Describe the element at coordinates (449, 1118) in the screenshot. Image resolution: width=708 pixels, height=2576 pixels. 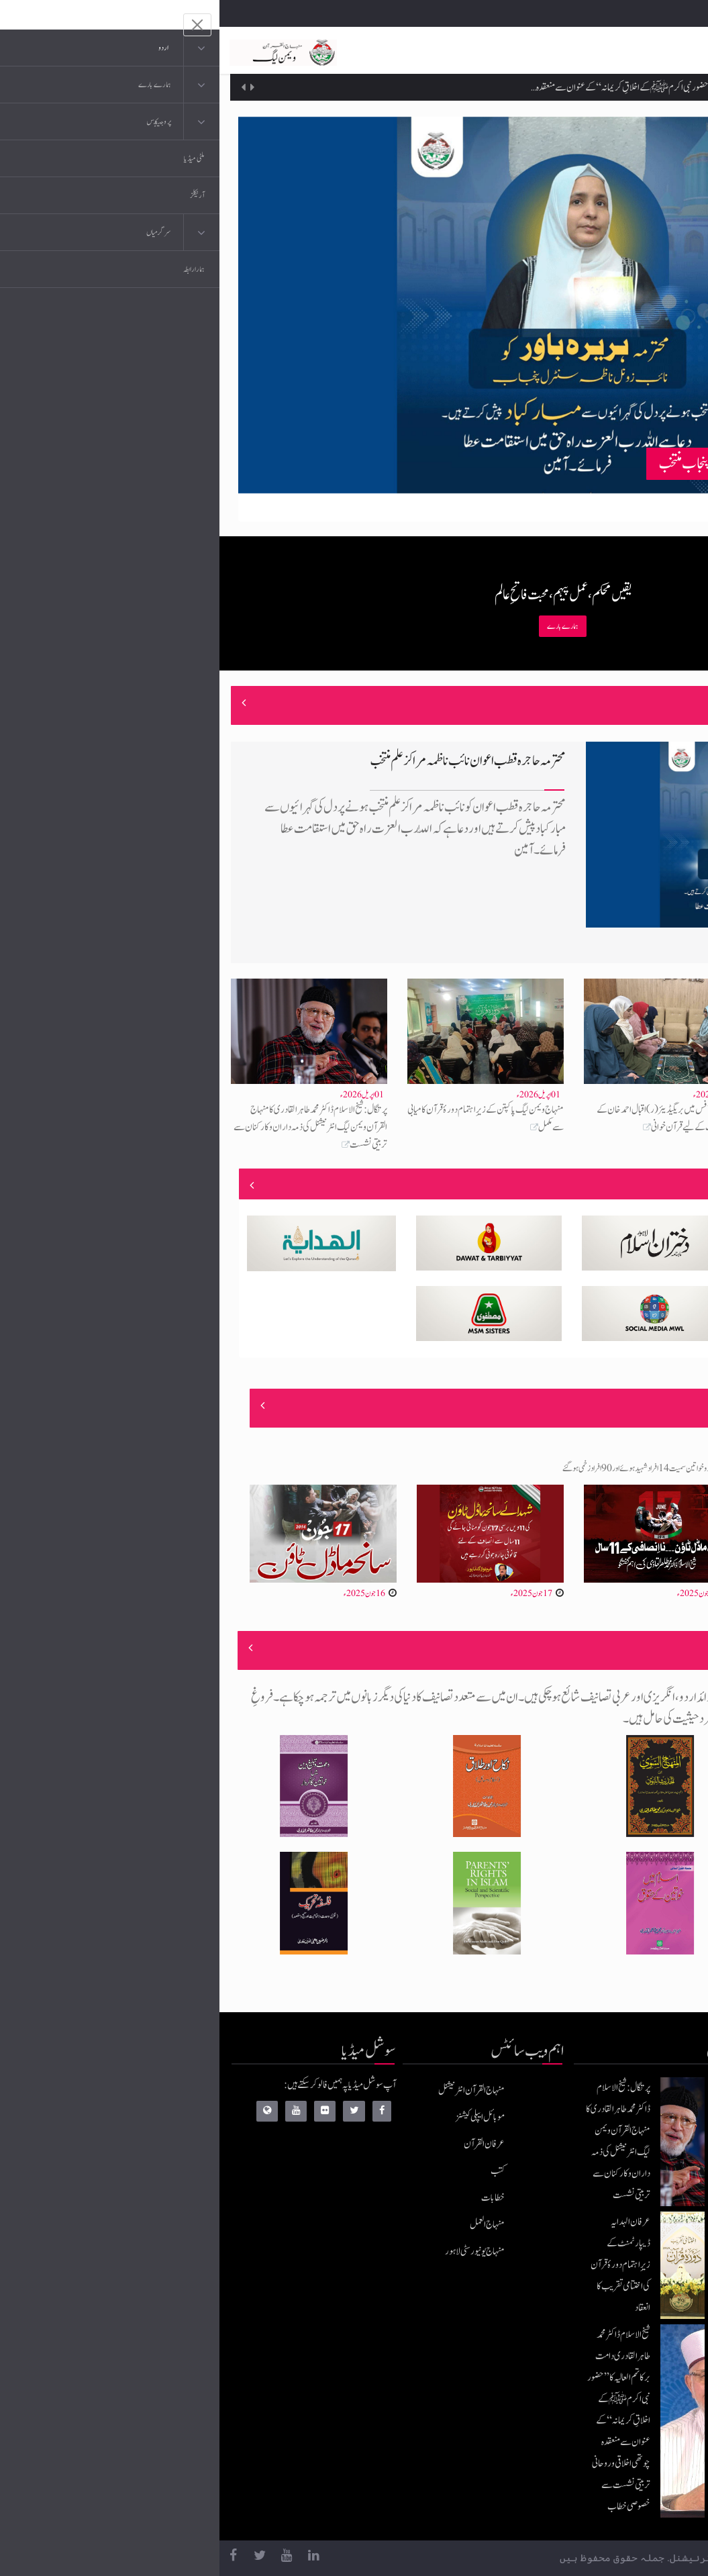
I see `ویمن لیگ آفس میں بریگیڈیئر (ر) اقبال احمد خان کے ایصالِ ثواب کے لیے قرآن خوانی` at that location.